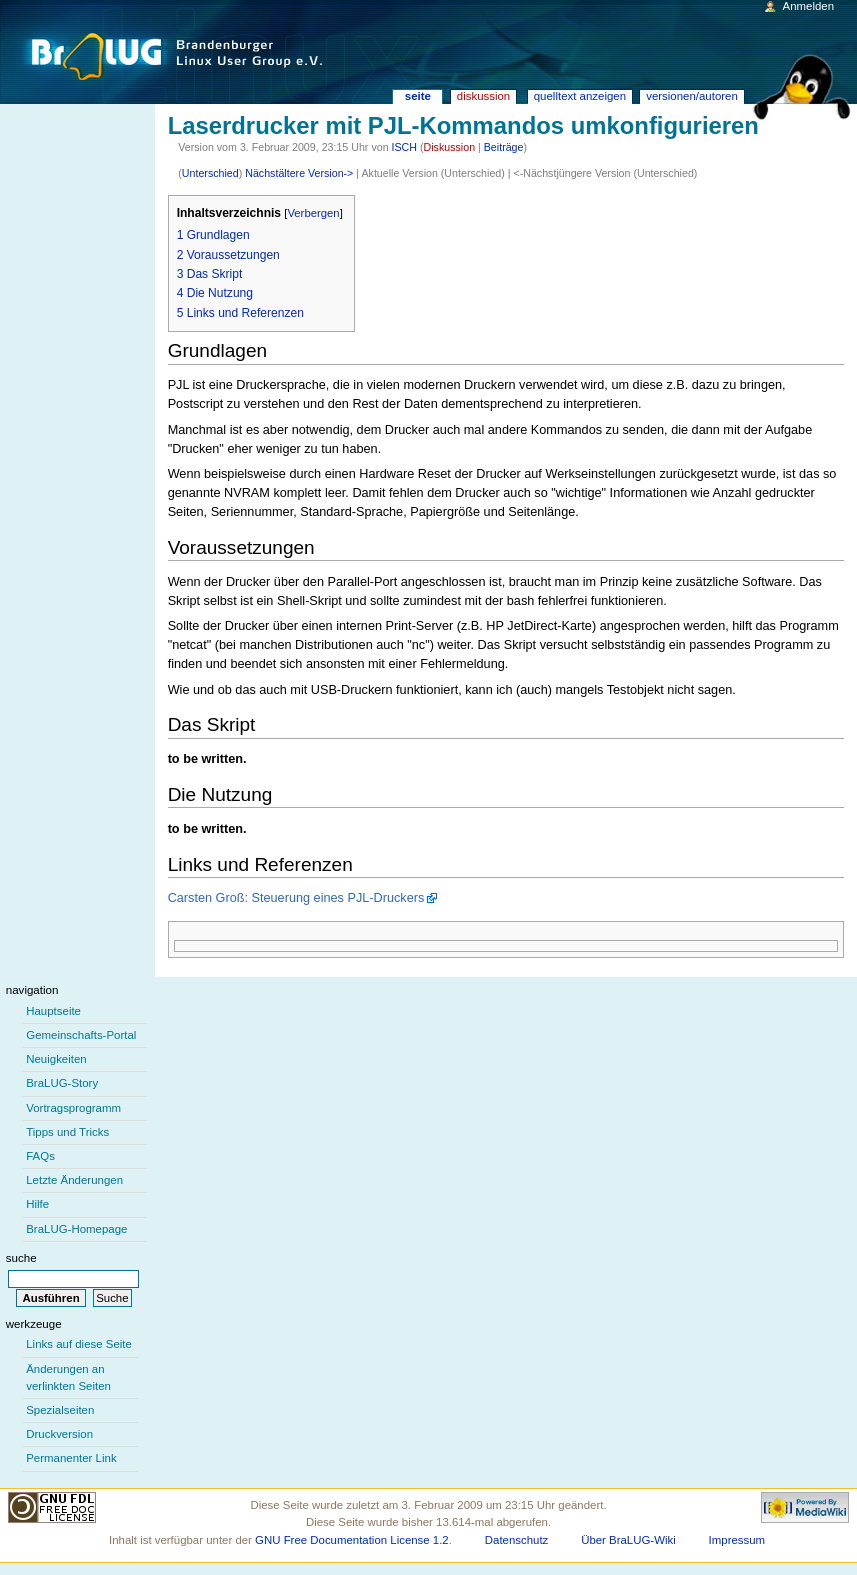  What do you see at coordinates (59, 1434) in the screenshot?
I see `Druckversion` at bounding box center [59, 1434].